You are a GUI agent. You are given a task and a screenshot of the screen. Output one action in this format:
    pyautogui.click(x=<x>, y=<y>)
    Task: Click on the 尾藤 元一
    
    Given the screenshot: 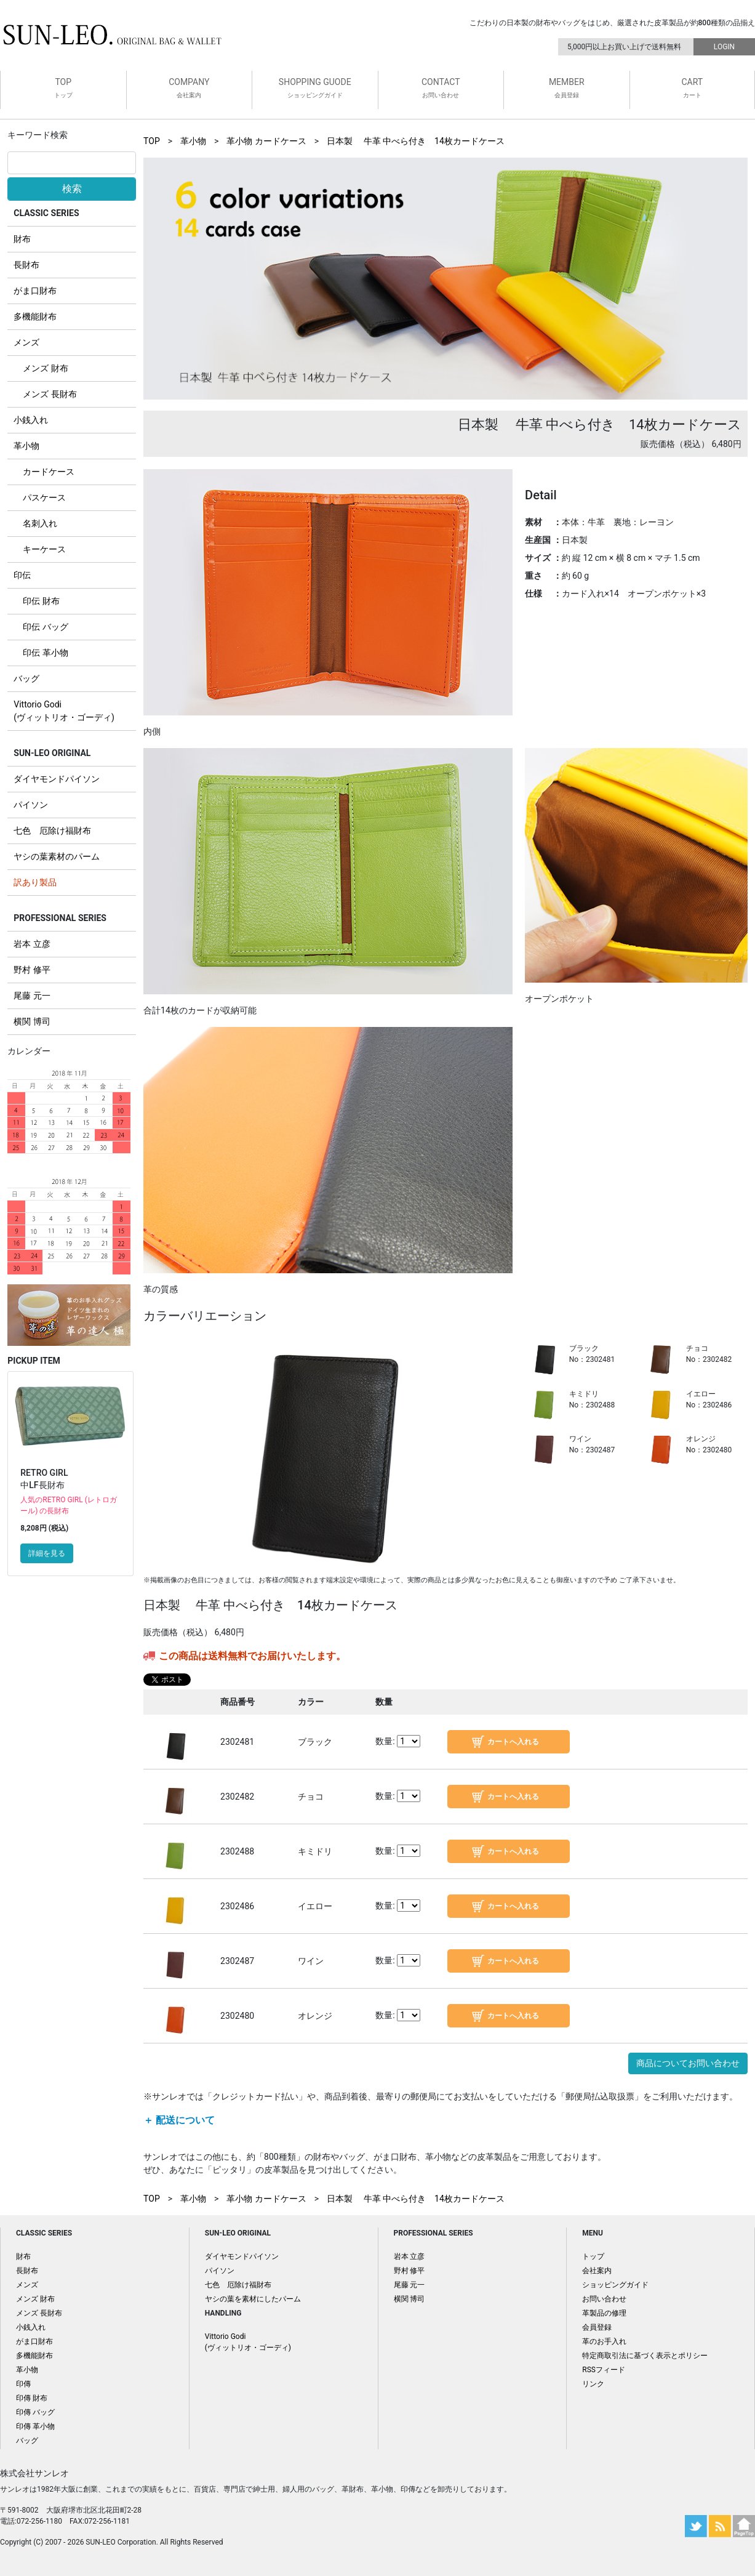 What is the action you would take?
    pyautogui.click(x=32, y=995)
    